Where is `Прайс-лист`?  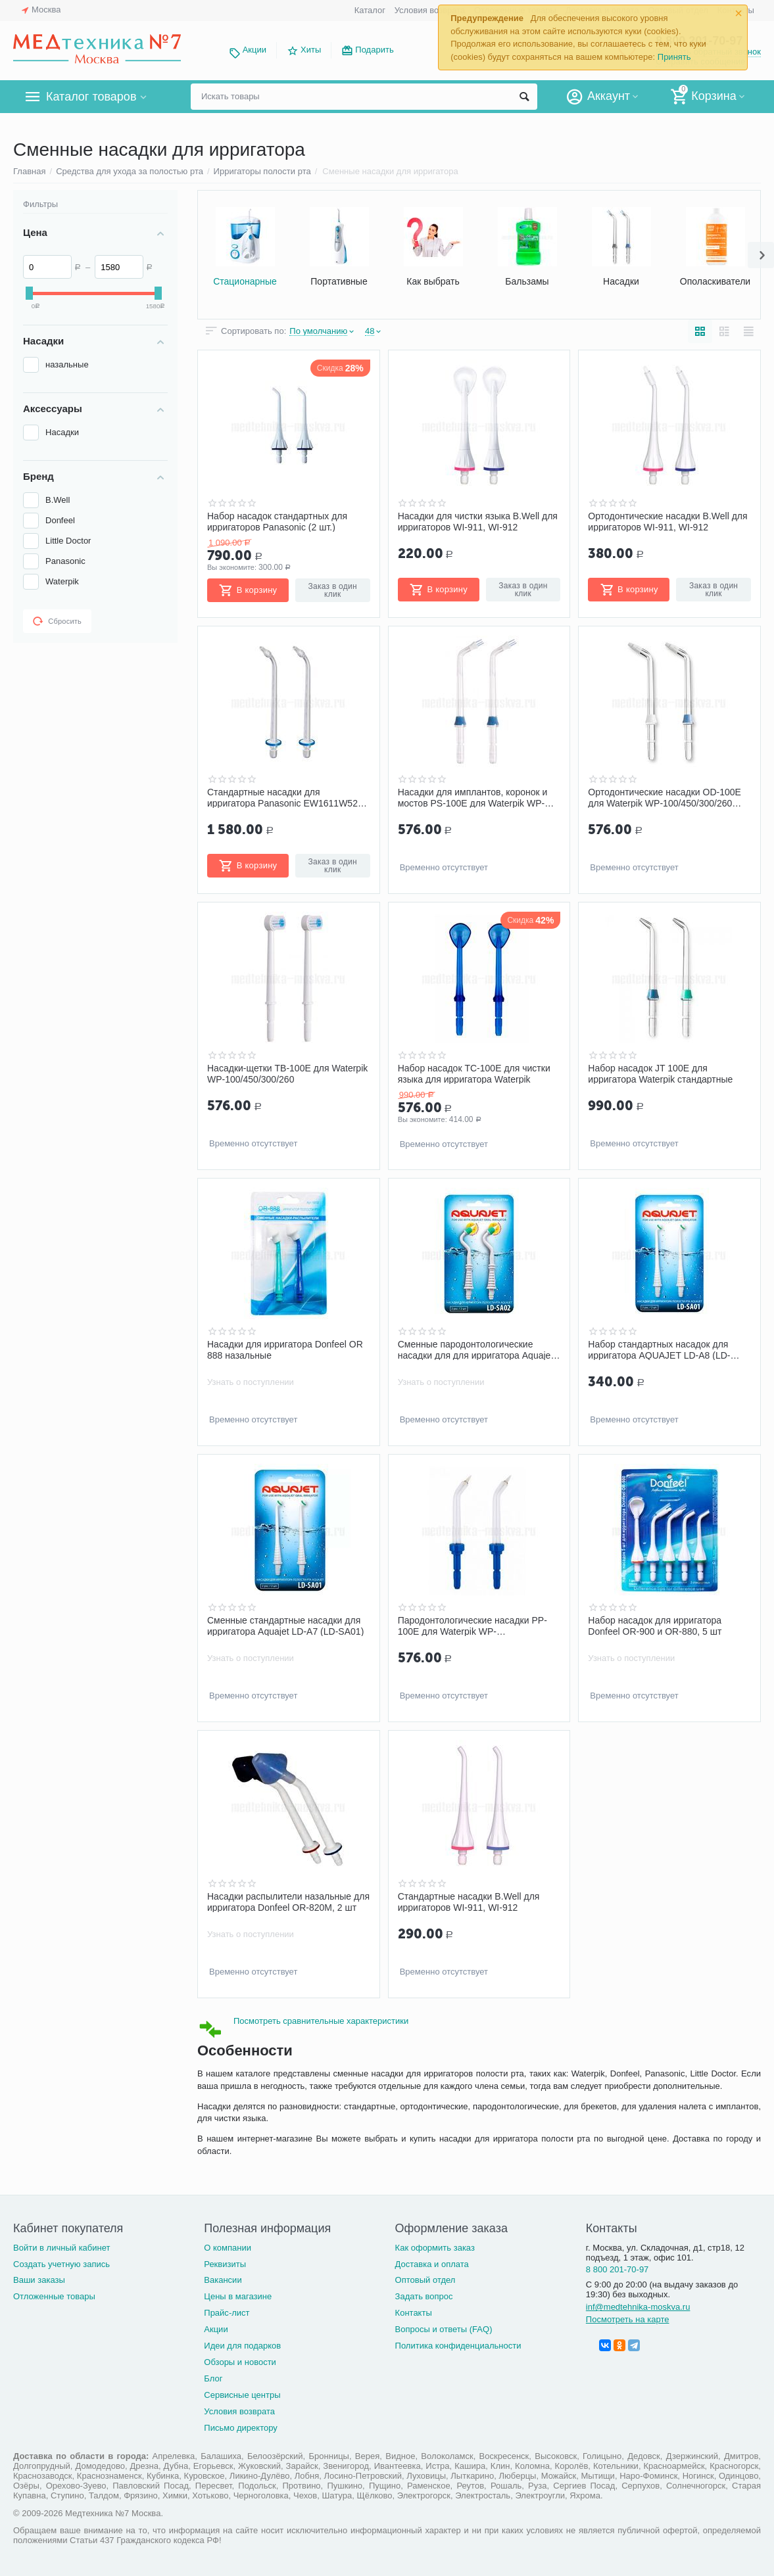 Прайс-лист is located at coordinates (226, 2313).